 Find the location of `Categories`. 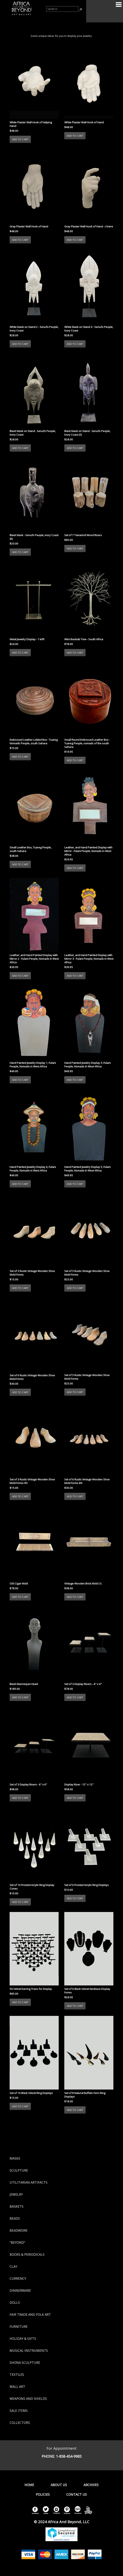

Categories is located at coordinates (118, 4).